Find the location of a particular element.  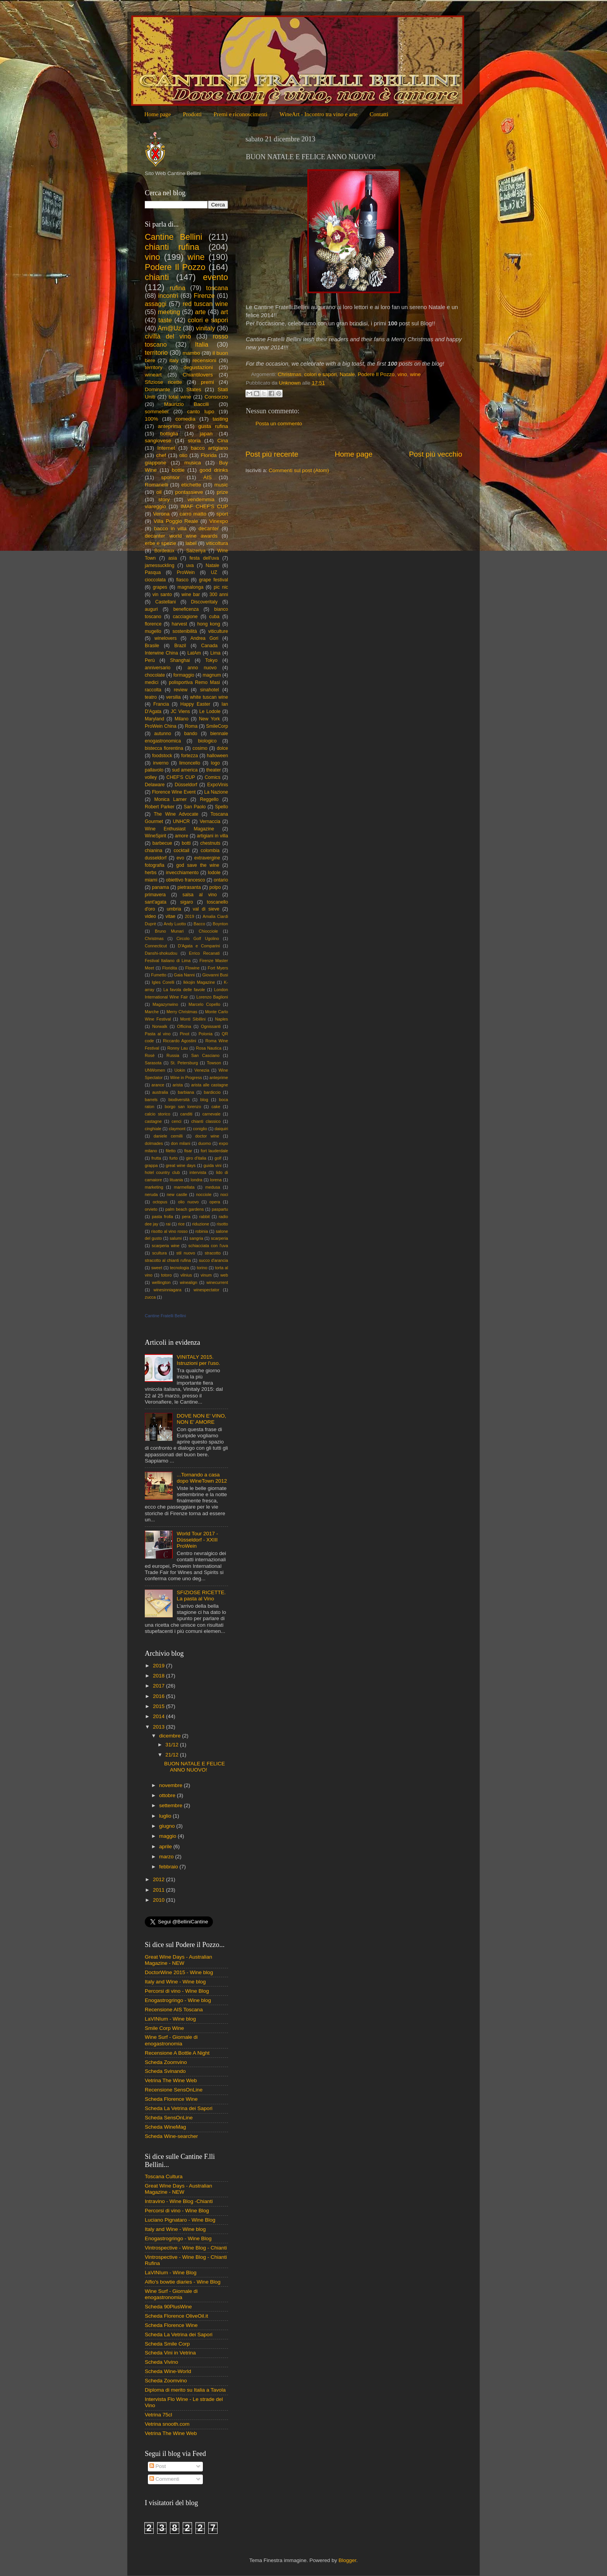

volley is located at coordinates (151, 777).